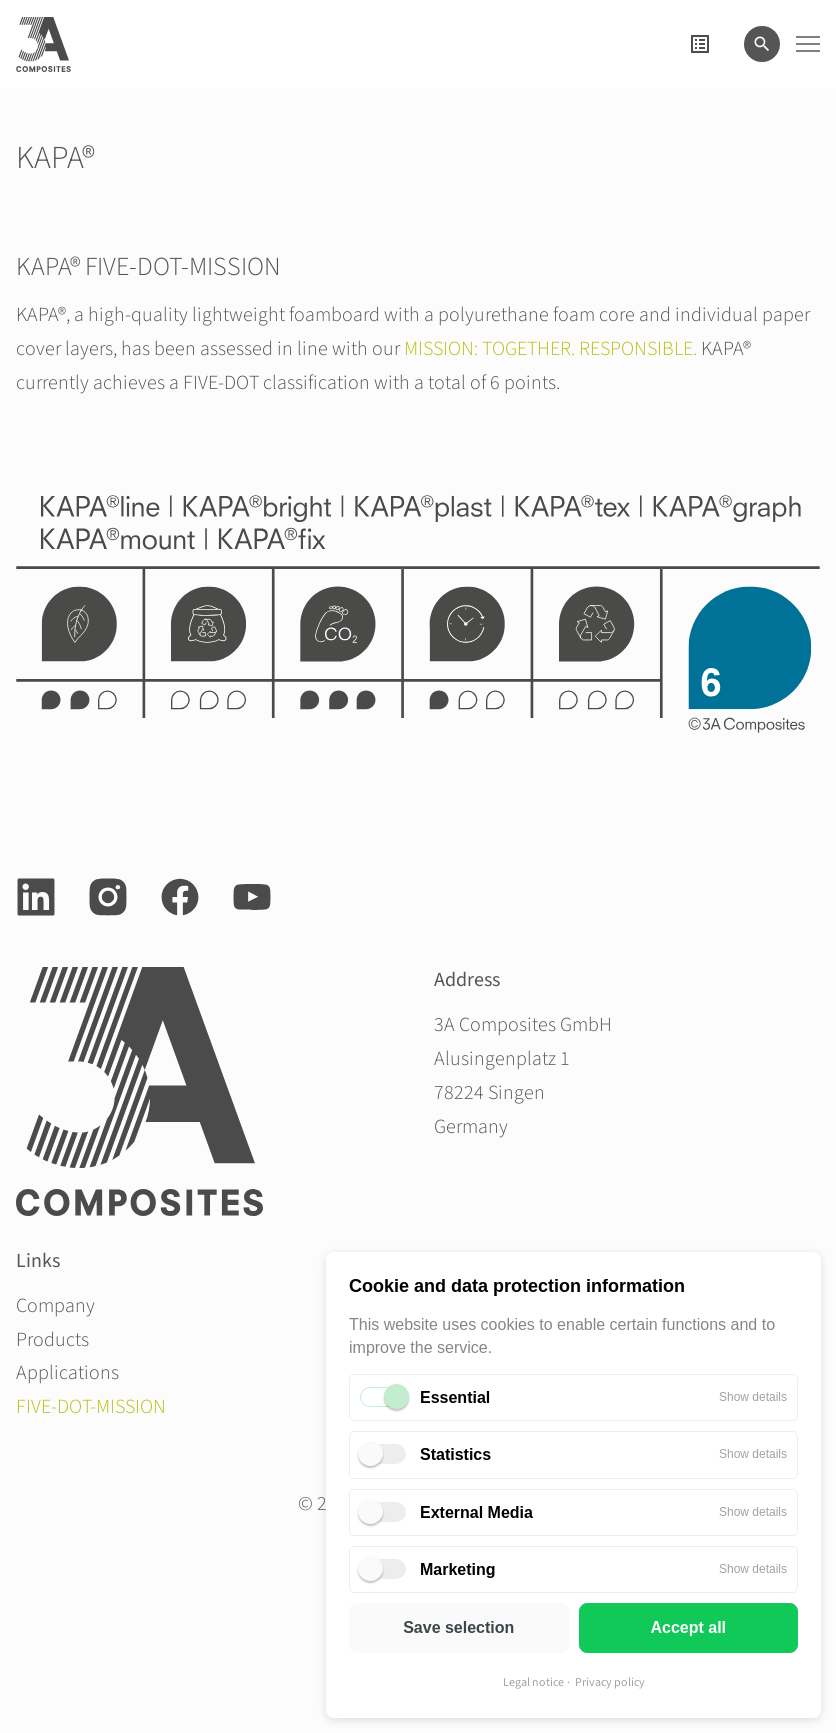 Image resolution: width=836 pixels, height=1733 pixels. Describe the element at coordinates (458, 1569) in the screenshot. I see `Marketing` at that location.